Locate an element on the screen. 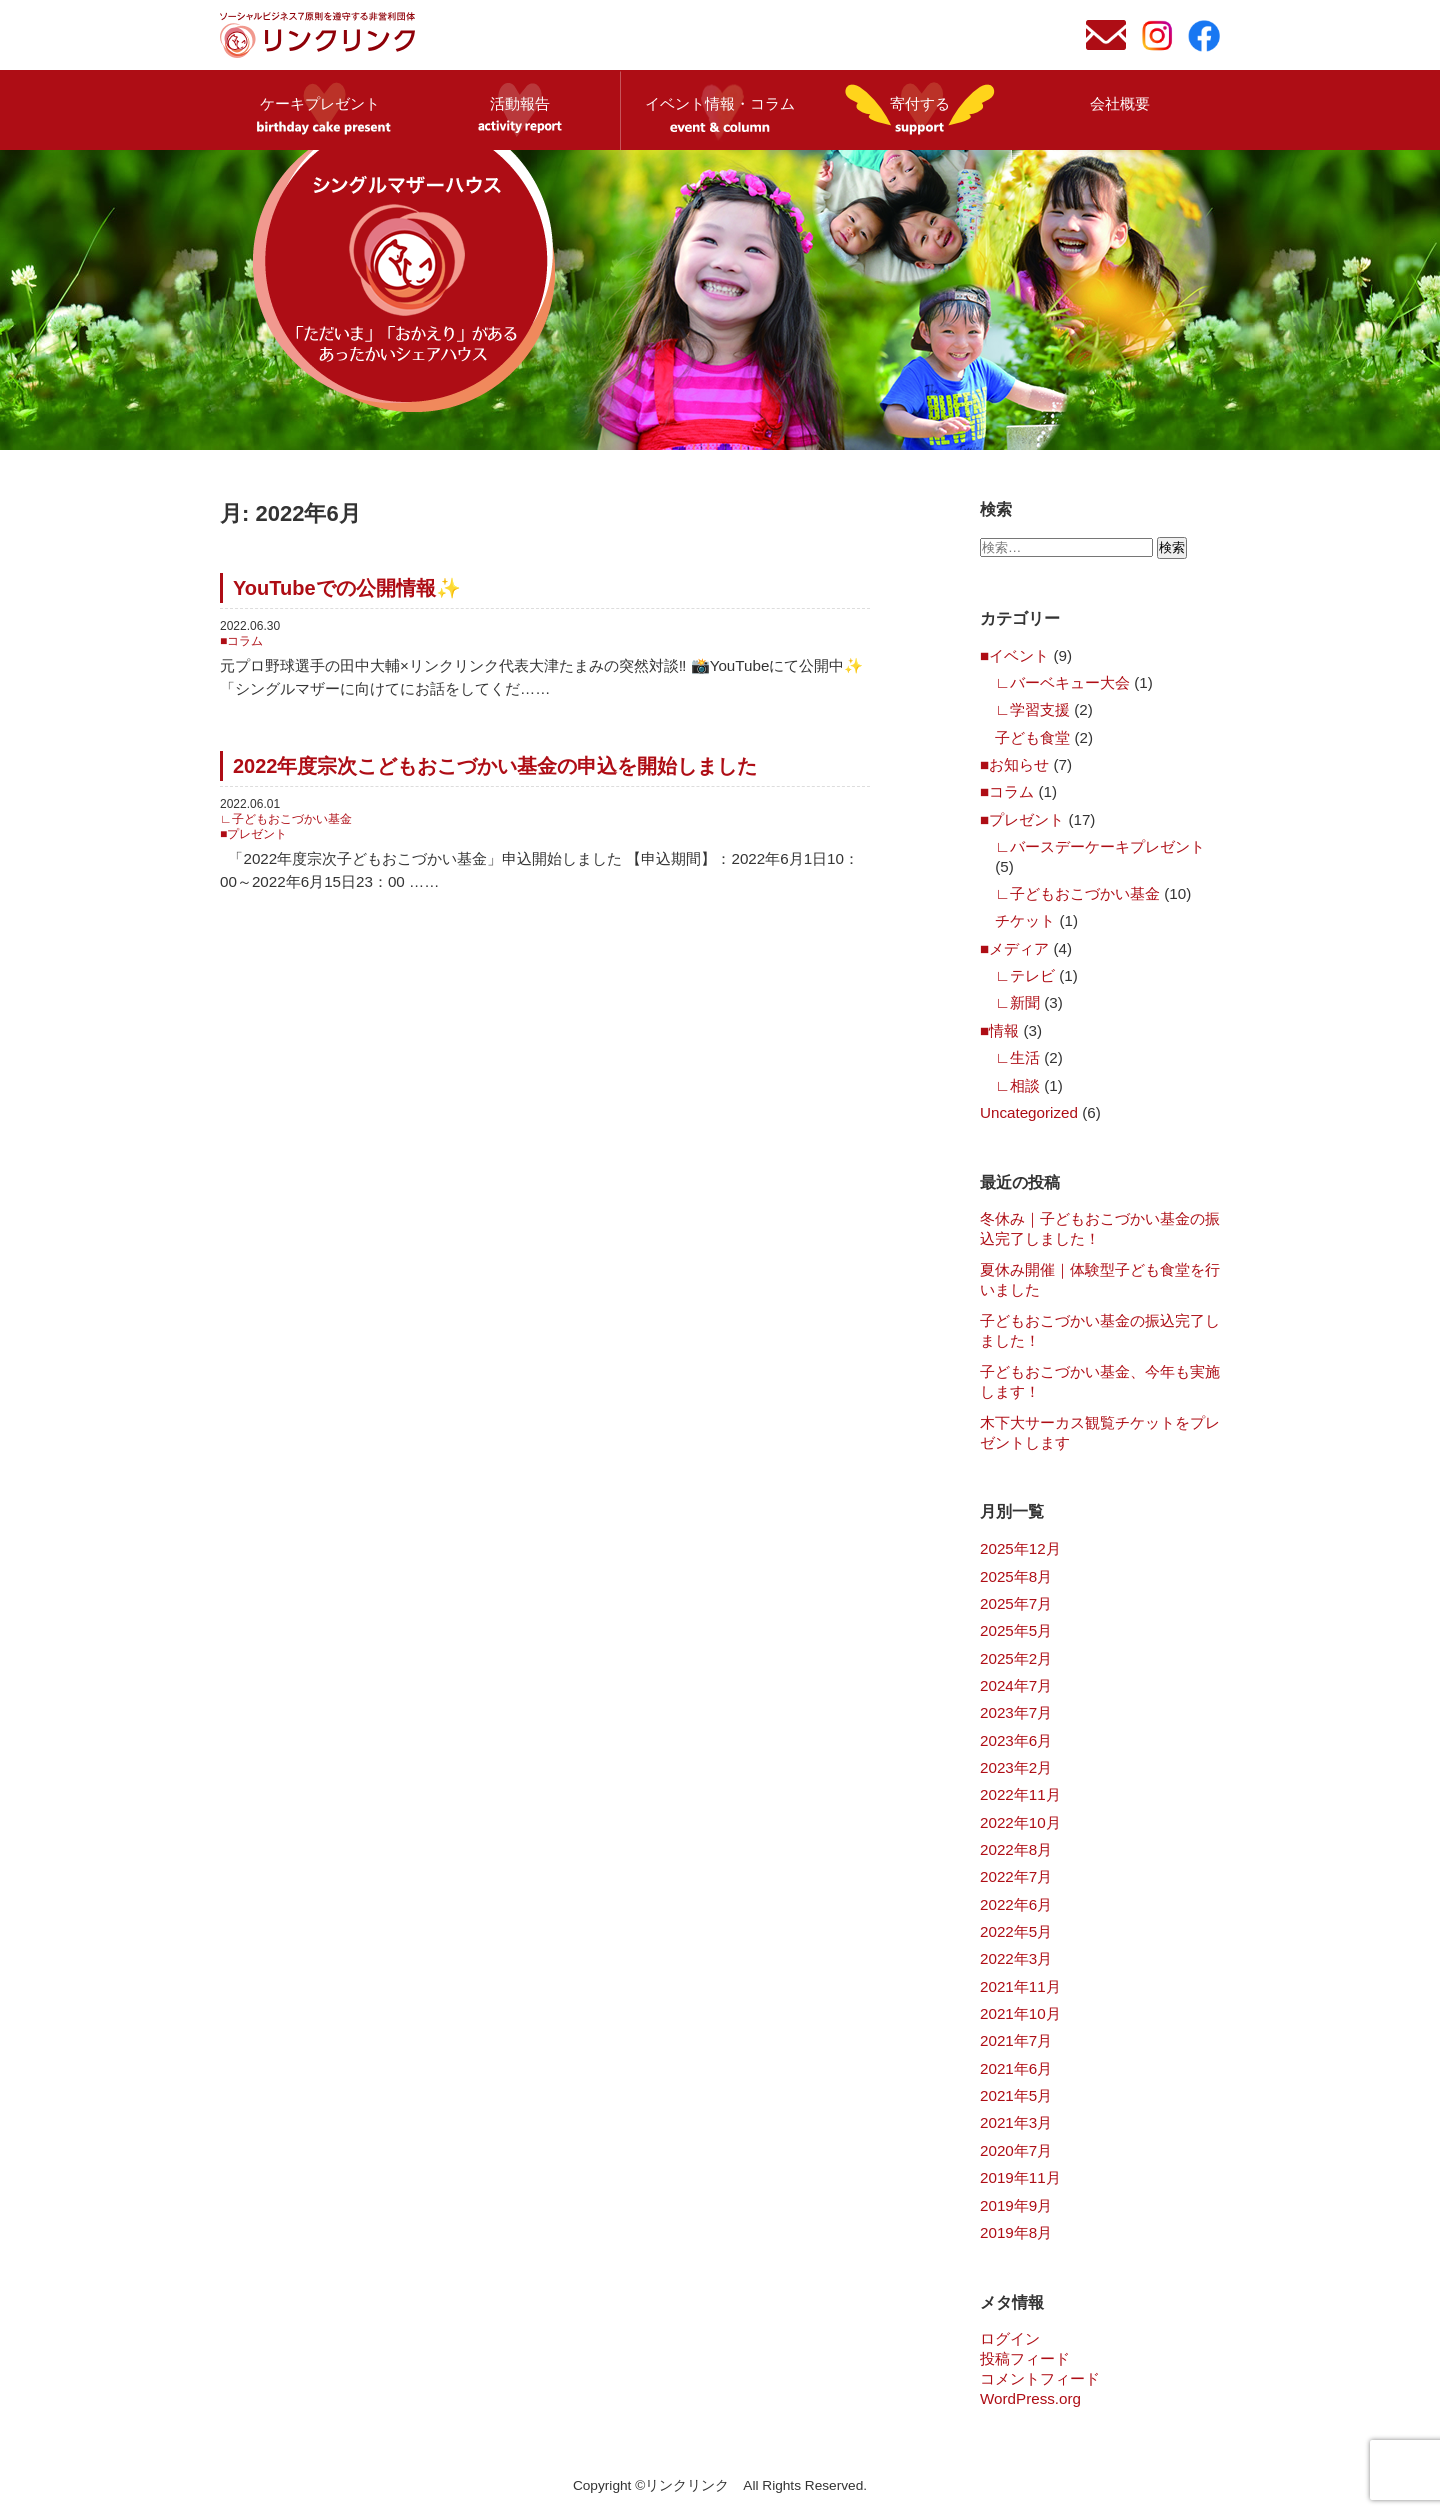 The image size is (1440, 2514). 2020年7月 is located at coordinates (1016, 2150).